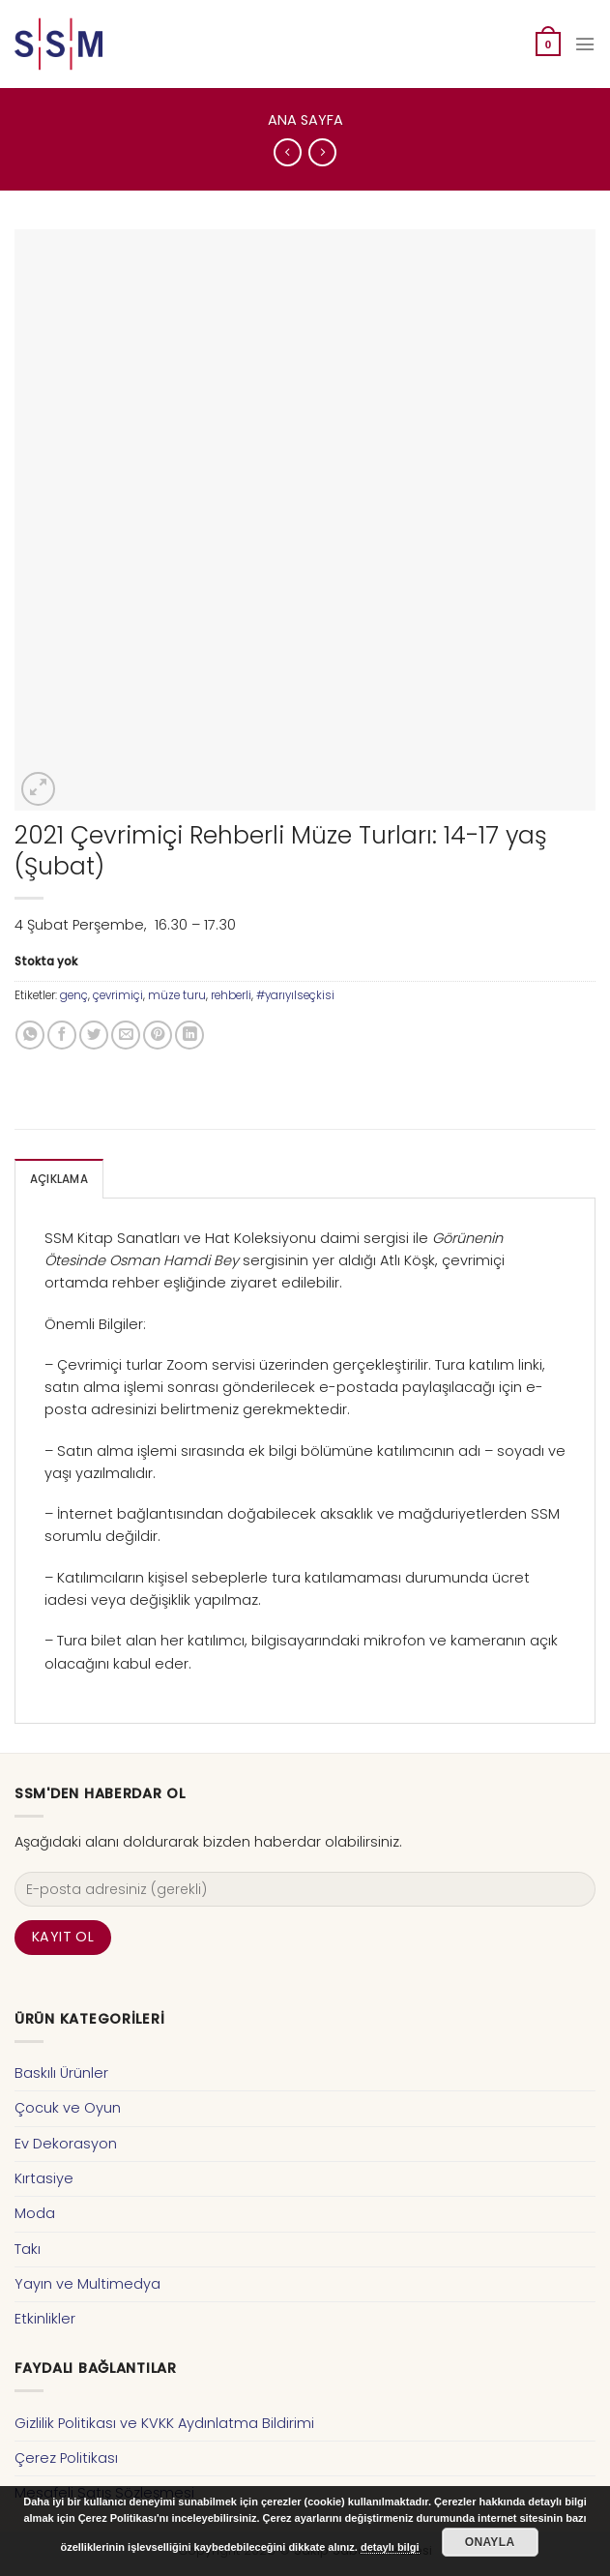 The width and height of the screenshot is (610, 2576). What do you see at coordinates (231, 995) in the screenshot?
I see `rehberli` at bounding box center [231, 995].